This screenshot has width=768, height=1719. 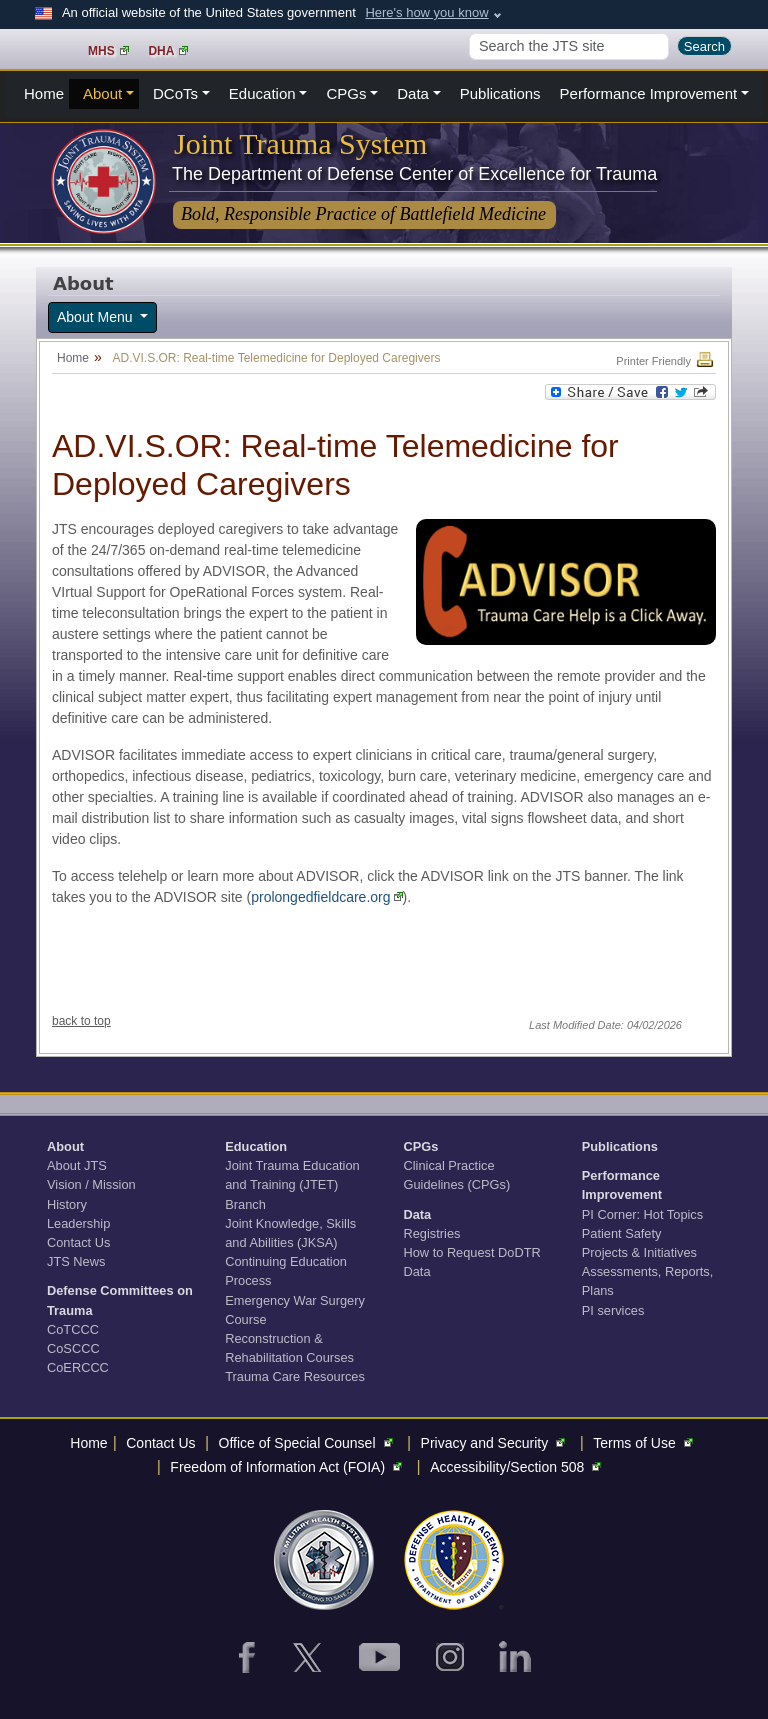 I want to click on CoSCCC, so click(x=73, y=1348).